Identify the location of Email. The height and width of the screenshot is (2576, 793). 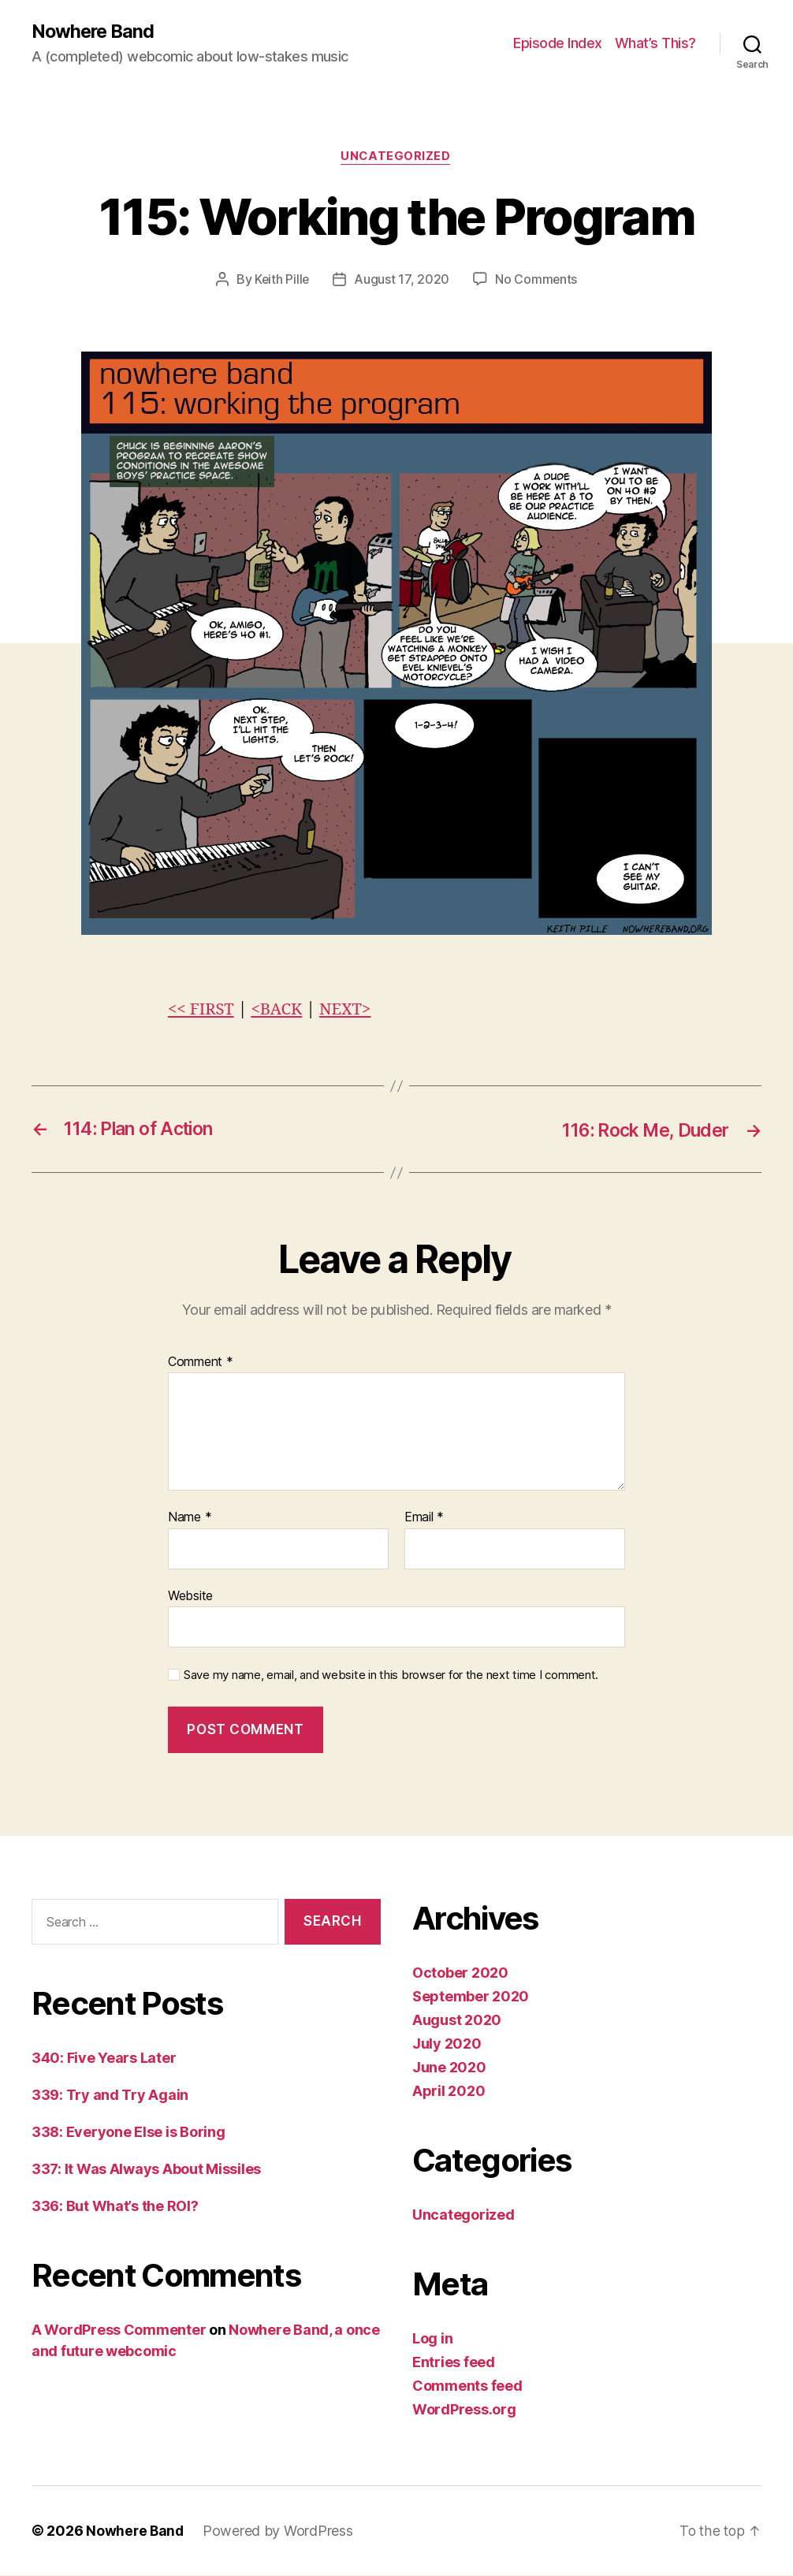
(424, 1518).